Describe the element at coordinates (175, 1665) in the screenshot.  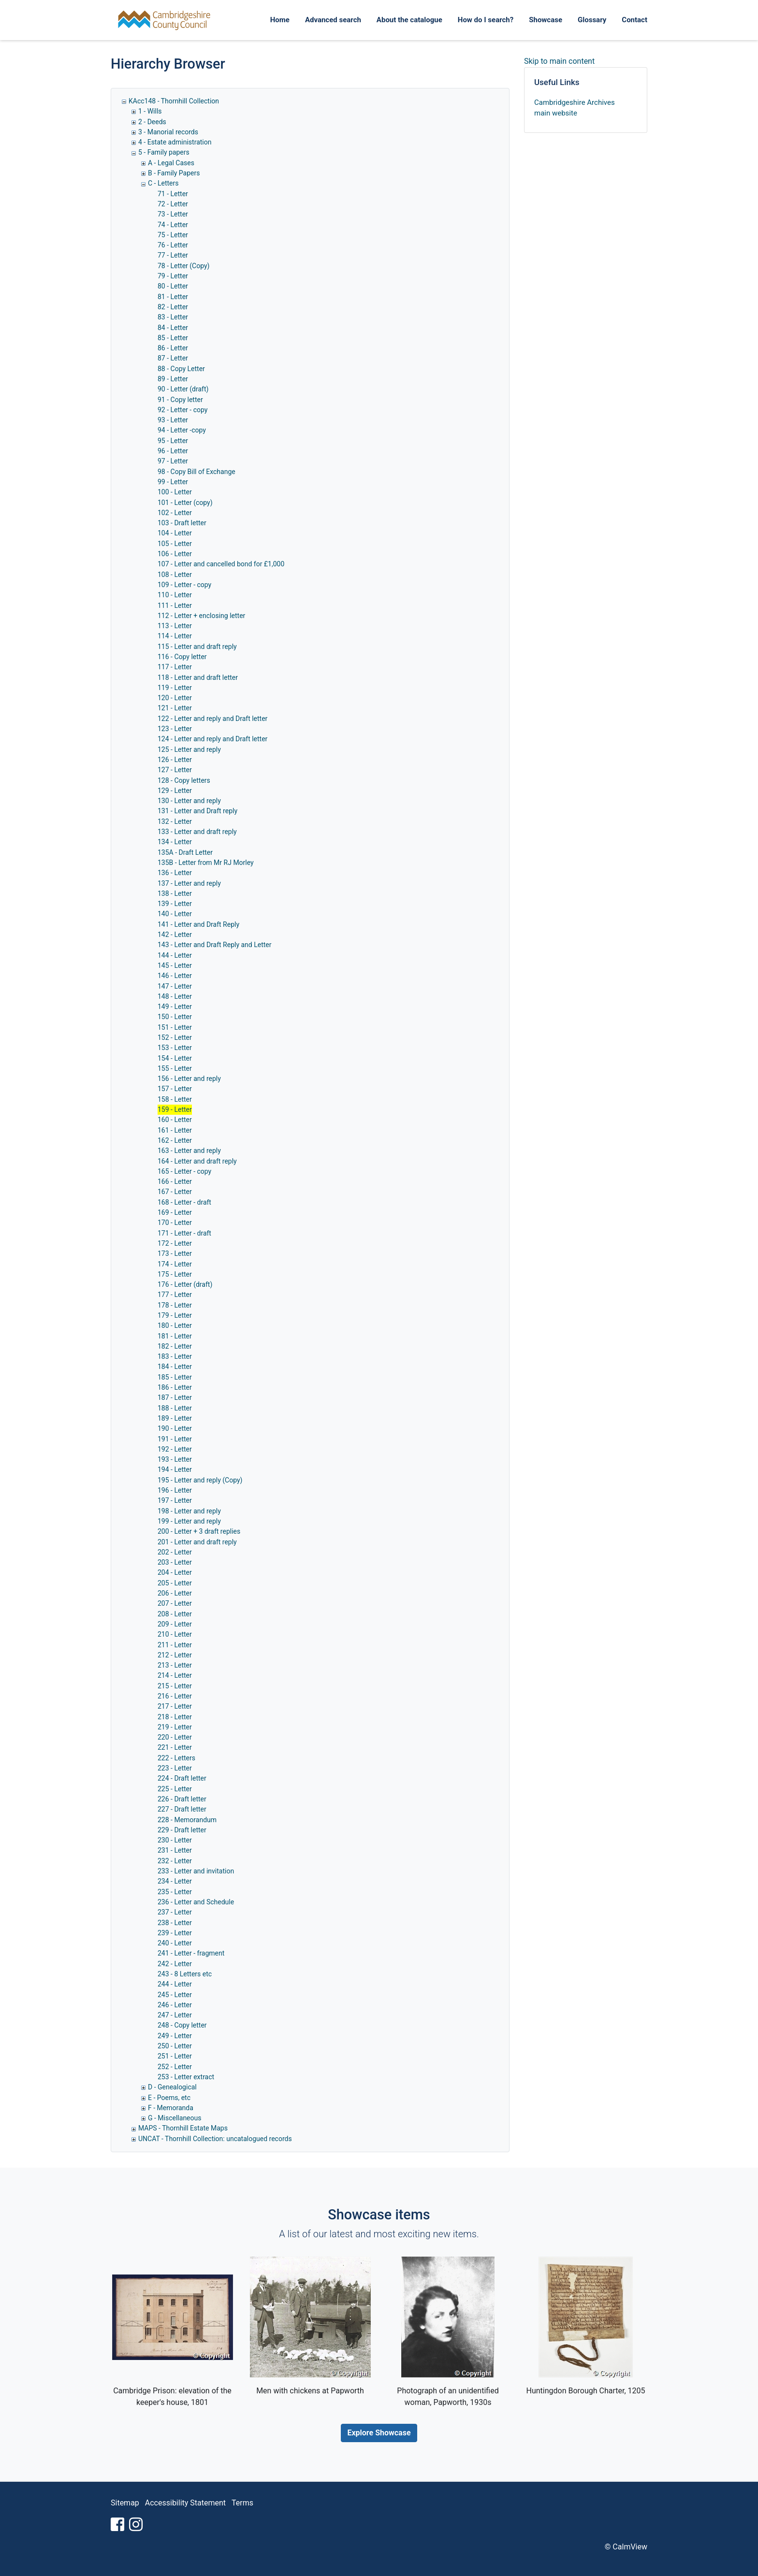
I see `213 - Letter` at that location.